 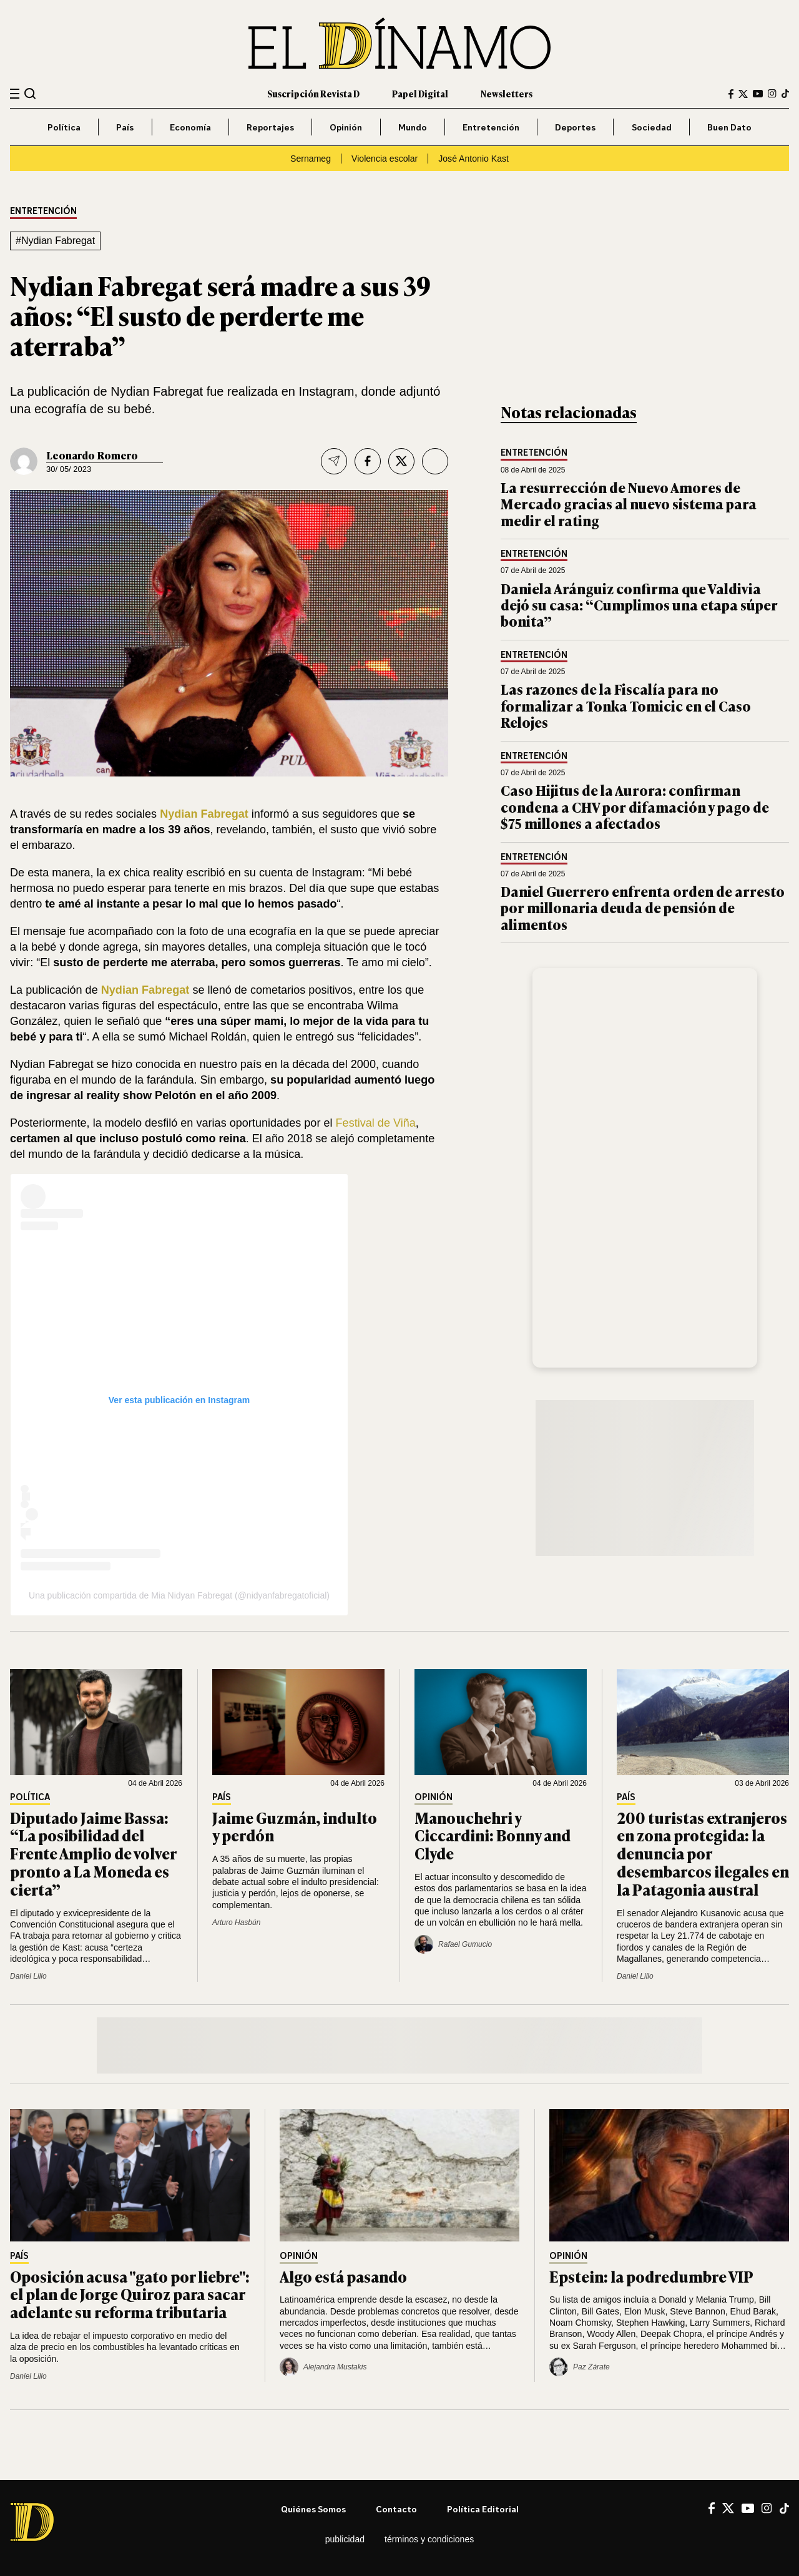 I want to click on Oposición acusa "gato por liebre": el plan de Jorge Quiroz para sacar adelante su reforma tributaria, so click(x=130, y=2294).